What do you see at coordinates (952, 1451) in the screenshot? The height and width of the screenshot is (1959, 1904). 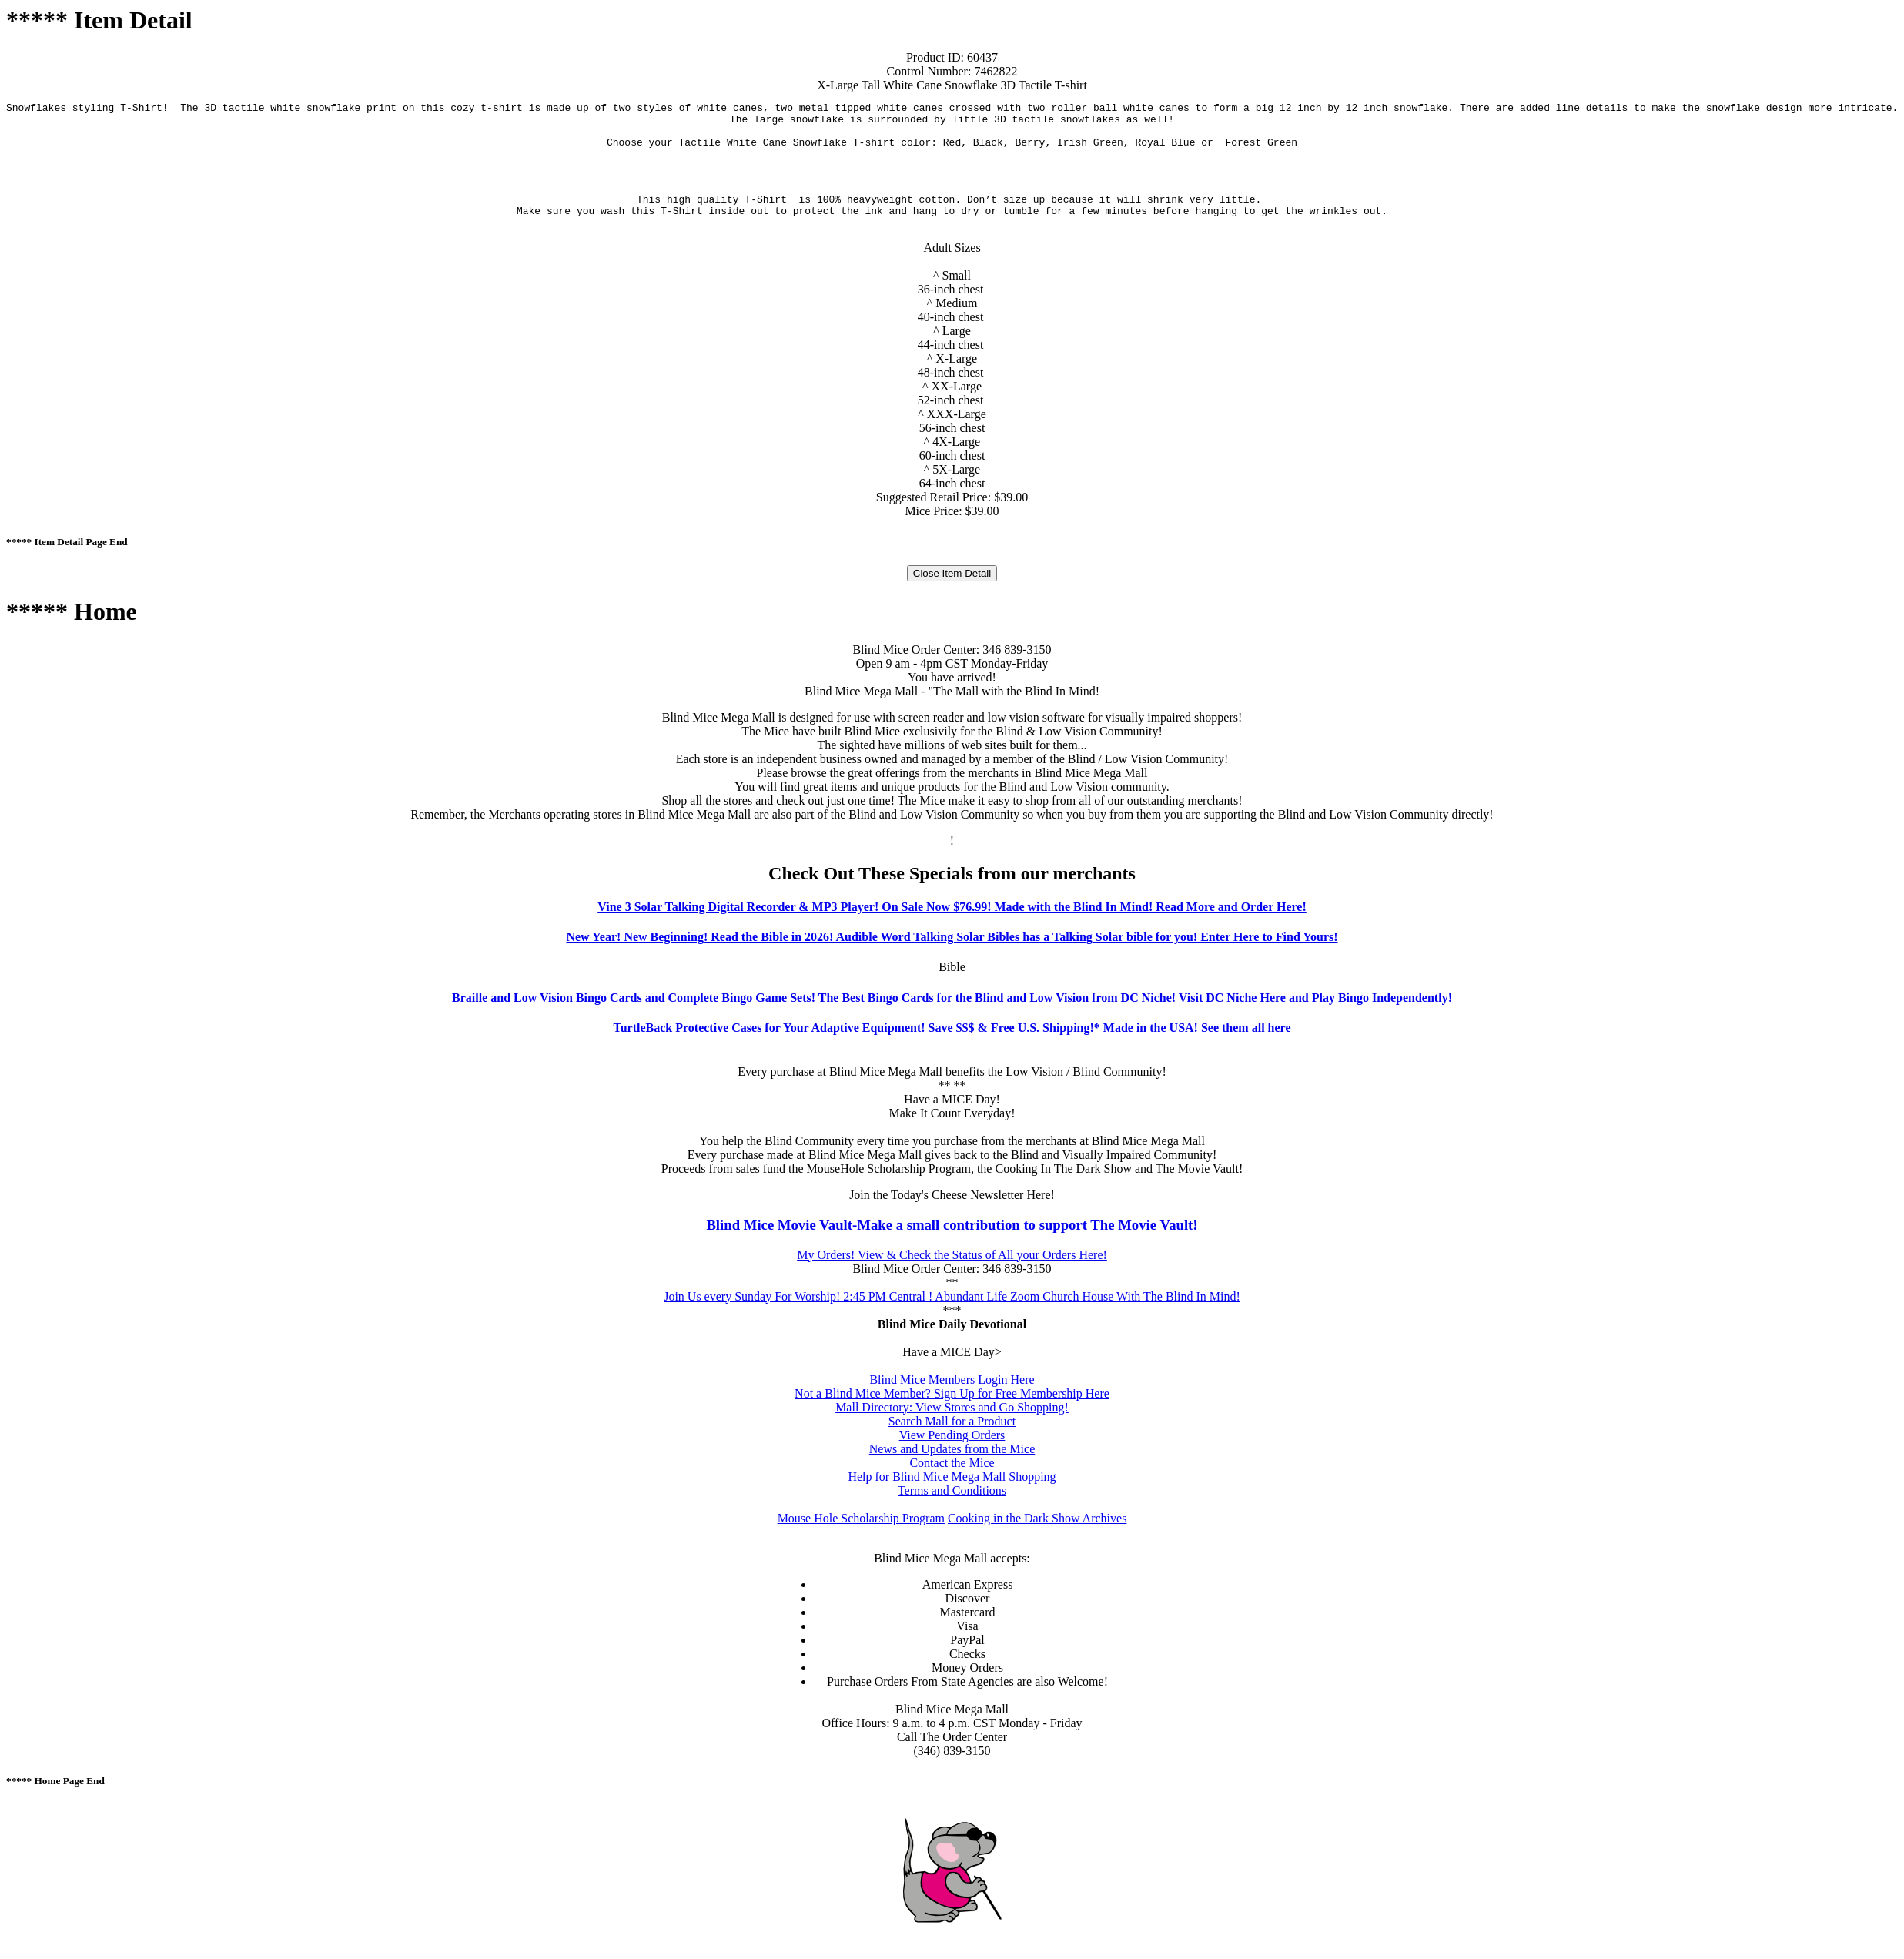 I see `View Pending Orders` at bounding box center [952, 1451].